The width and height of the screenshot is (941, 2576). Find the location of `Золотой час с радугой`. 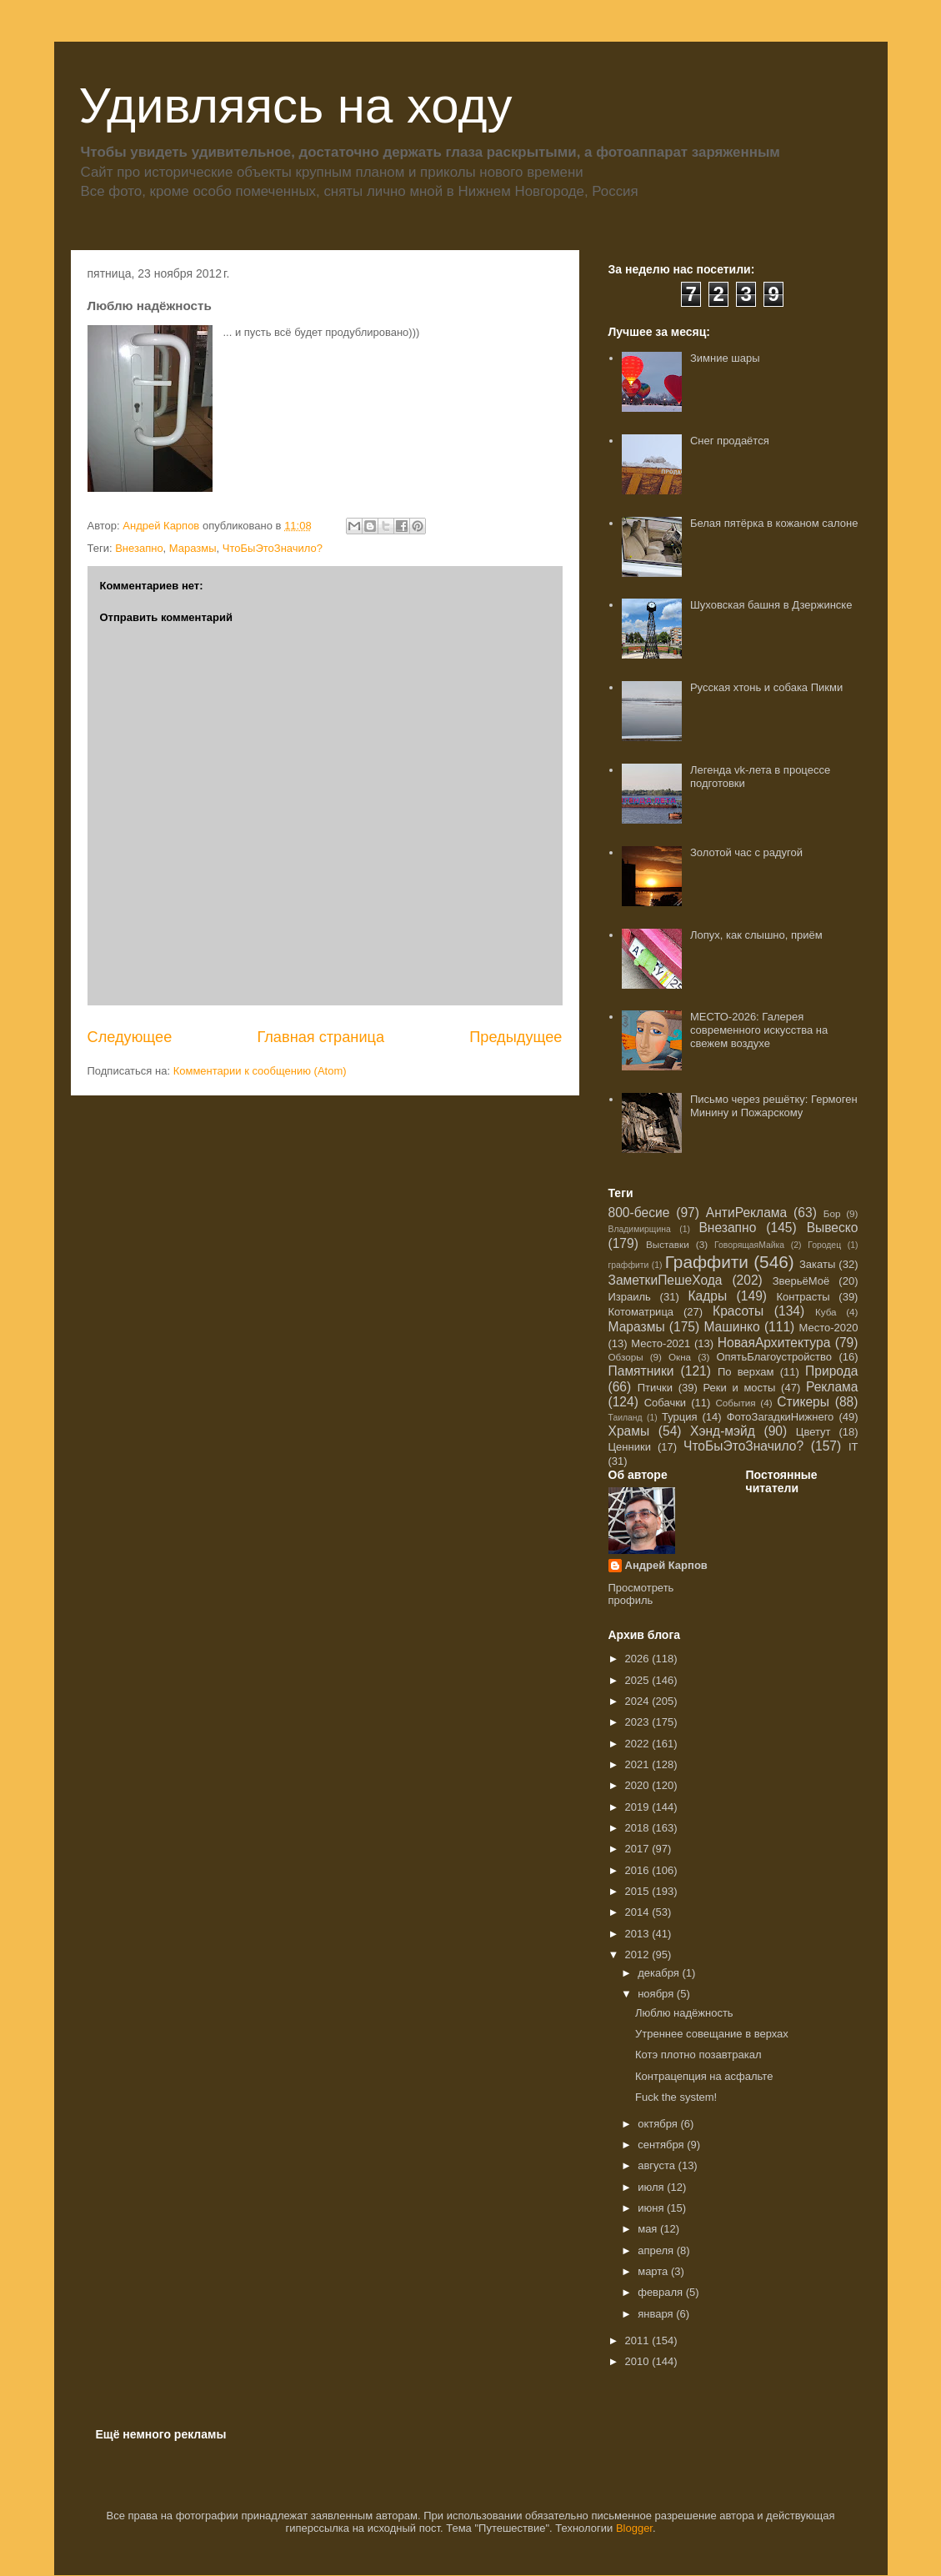

Золотой час с радугой is located at coordinates (746, 852).